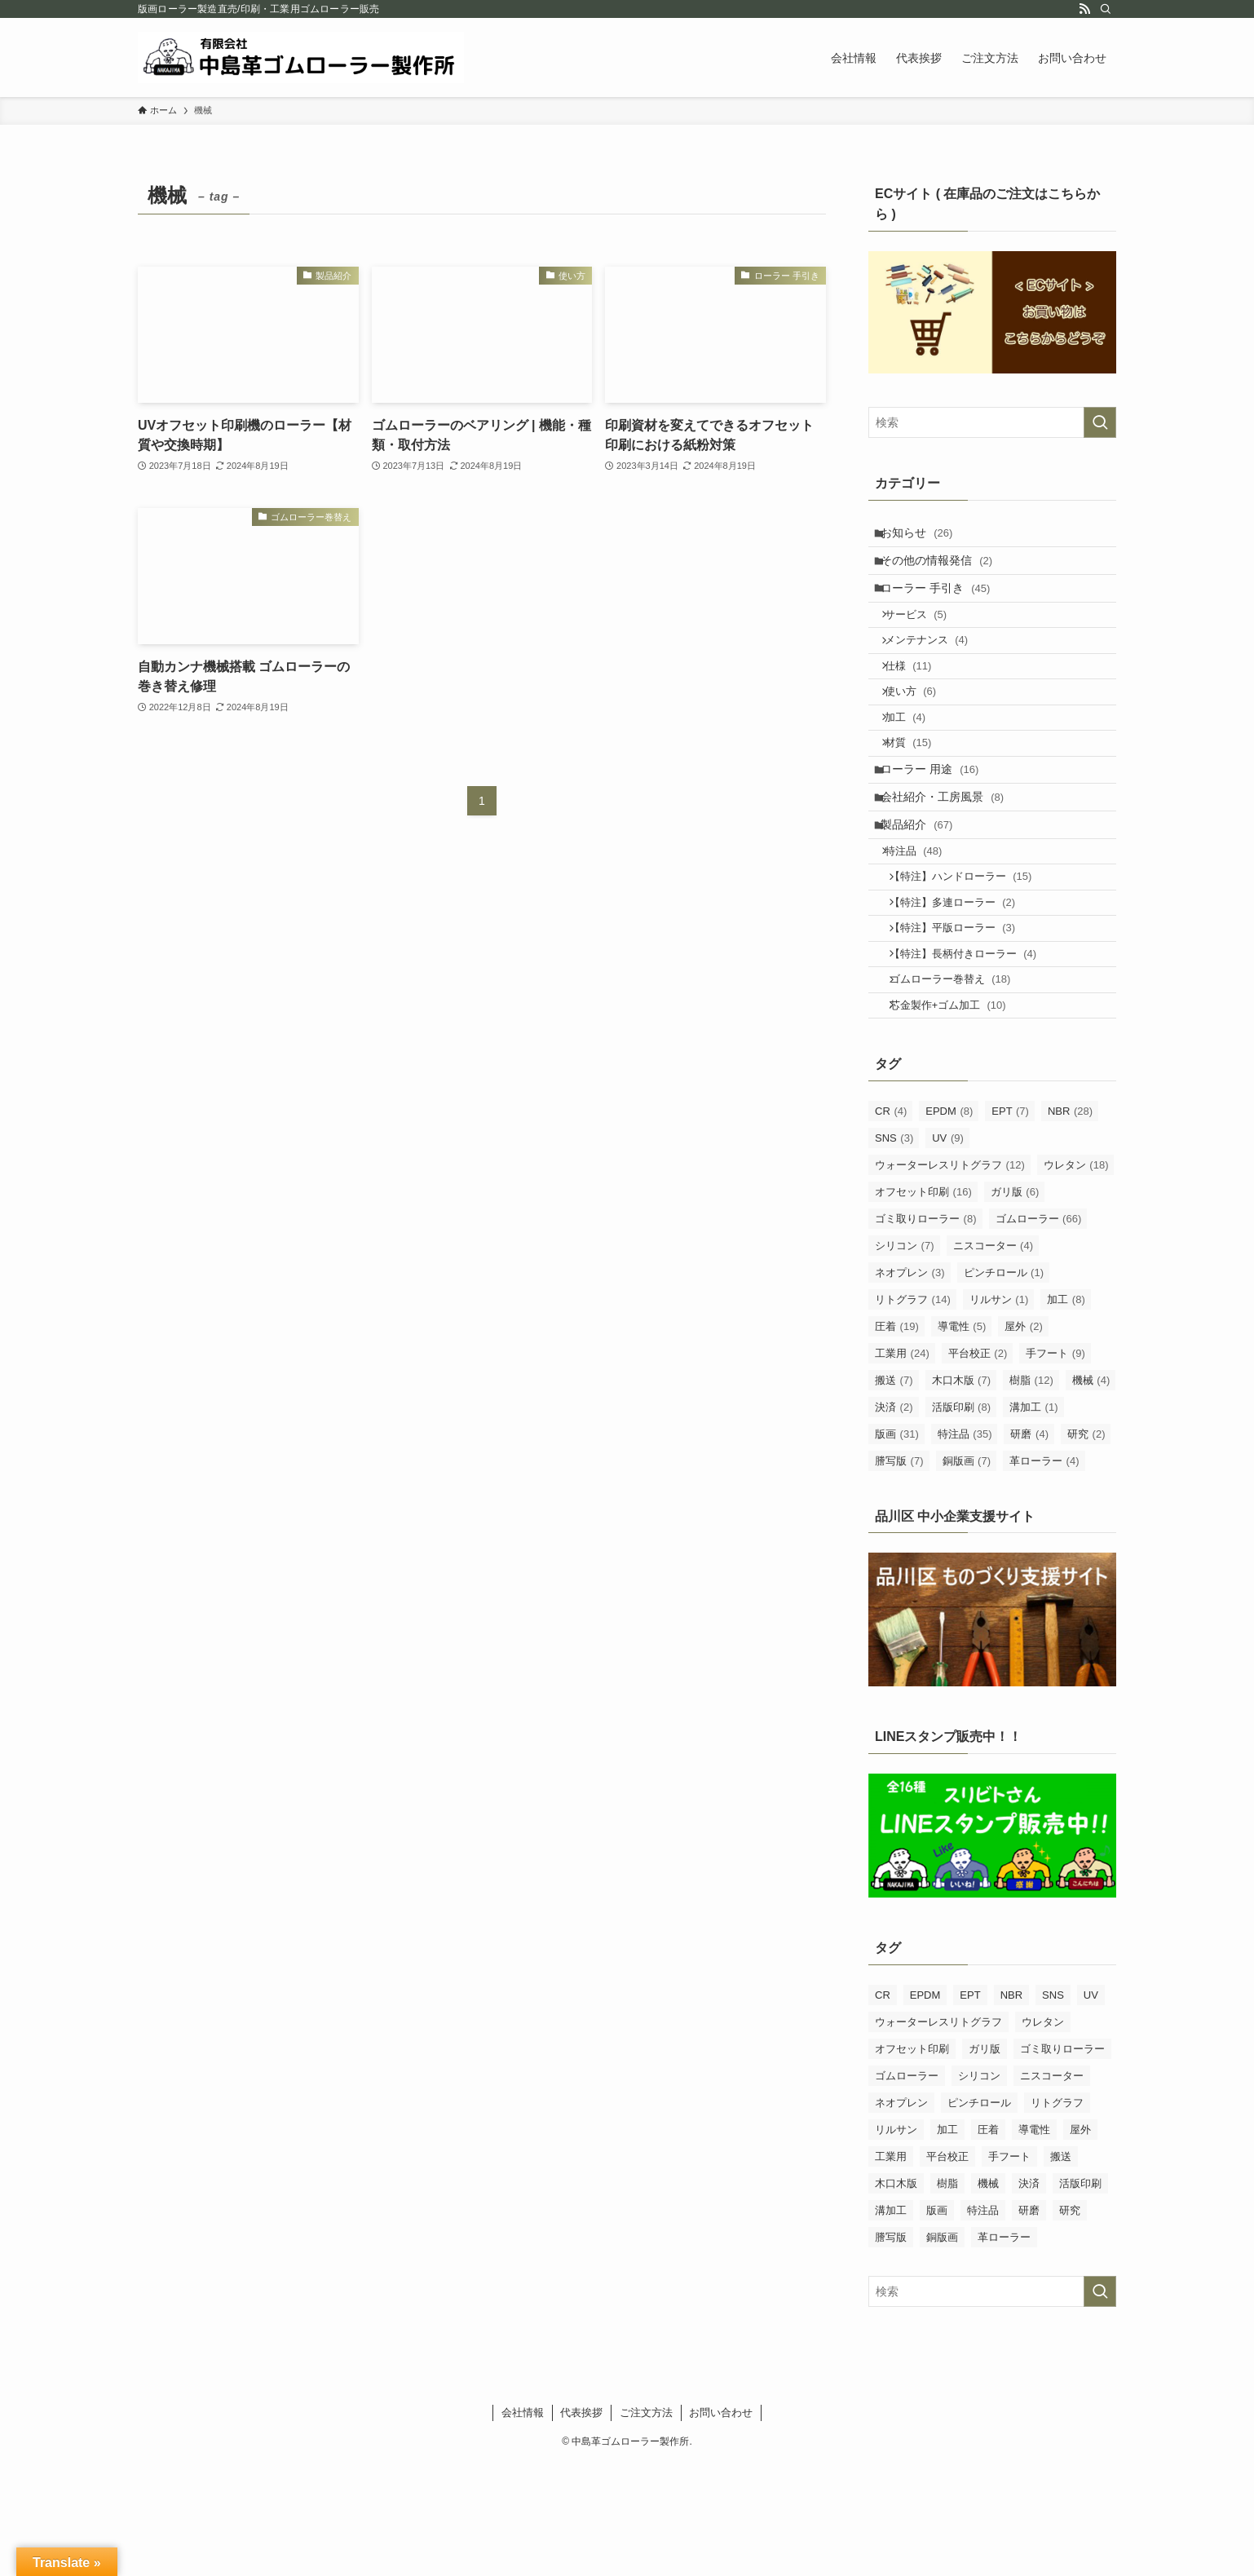 Image resolution: width=1254 pixels, height=2576 pixels. What do you see at coordinates (914, 762) in the screenshot?
I see `加工` at bounding box center [914, 762].